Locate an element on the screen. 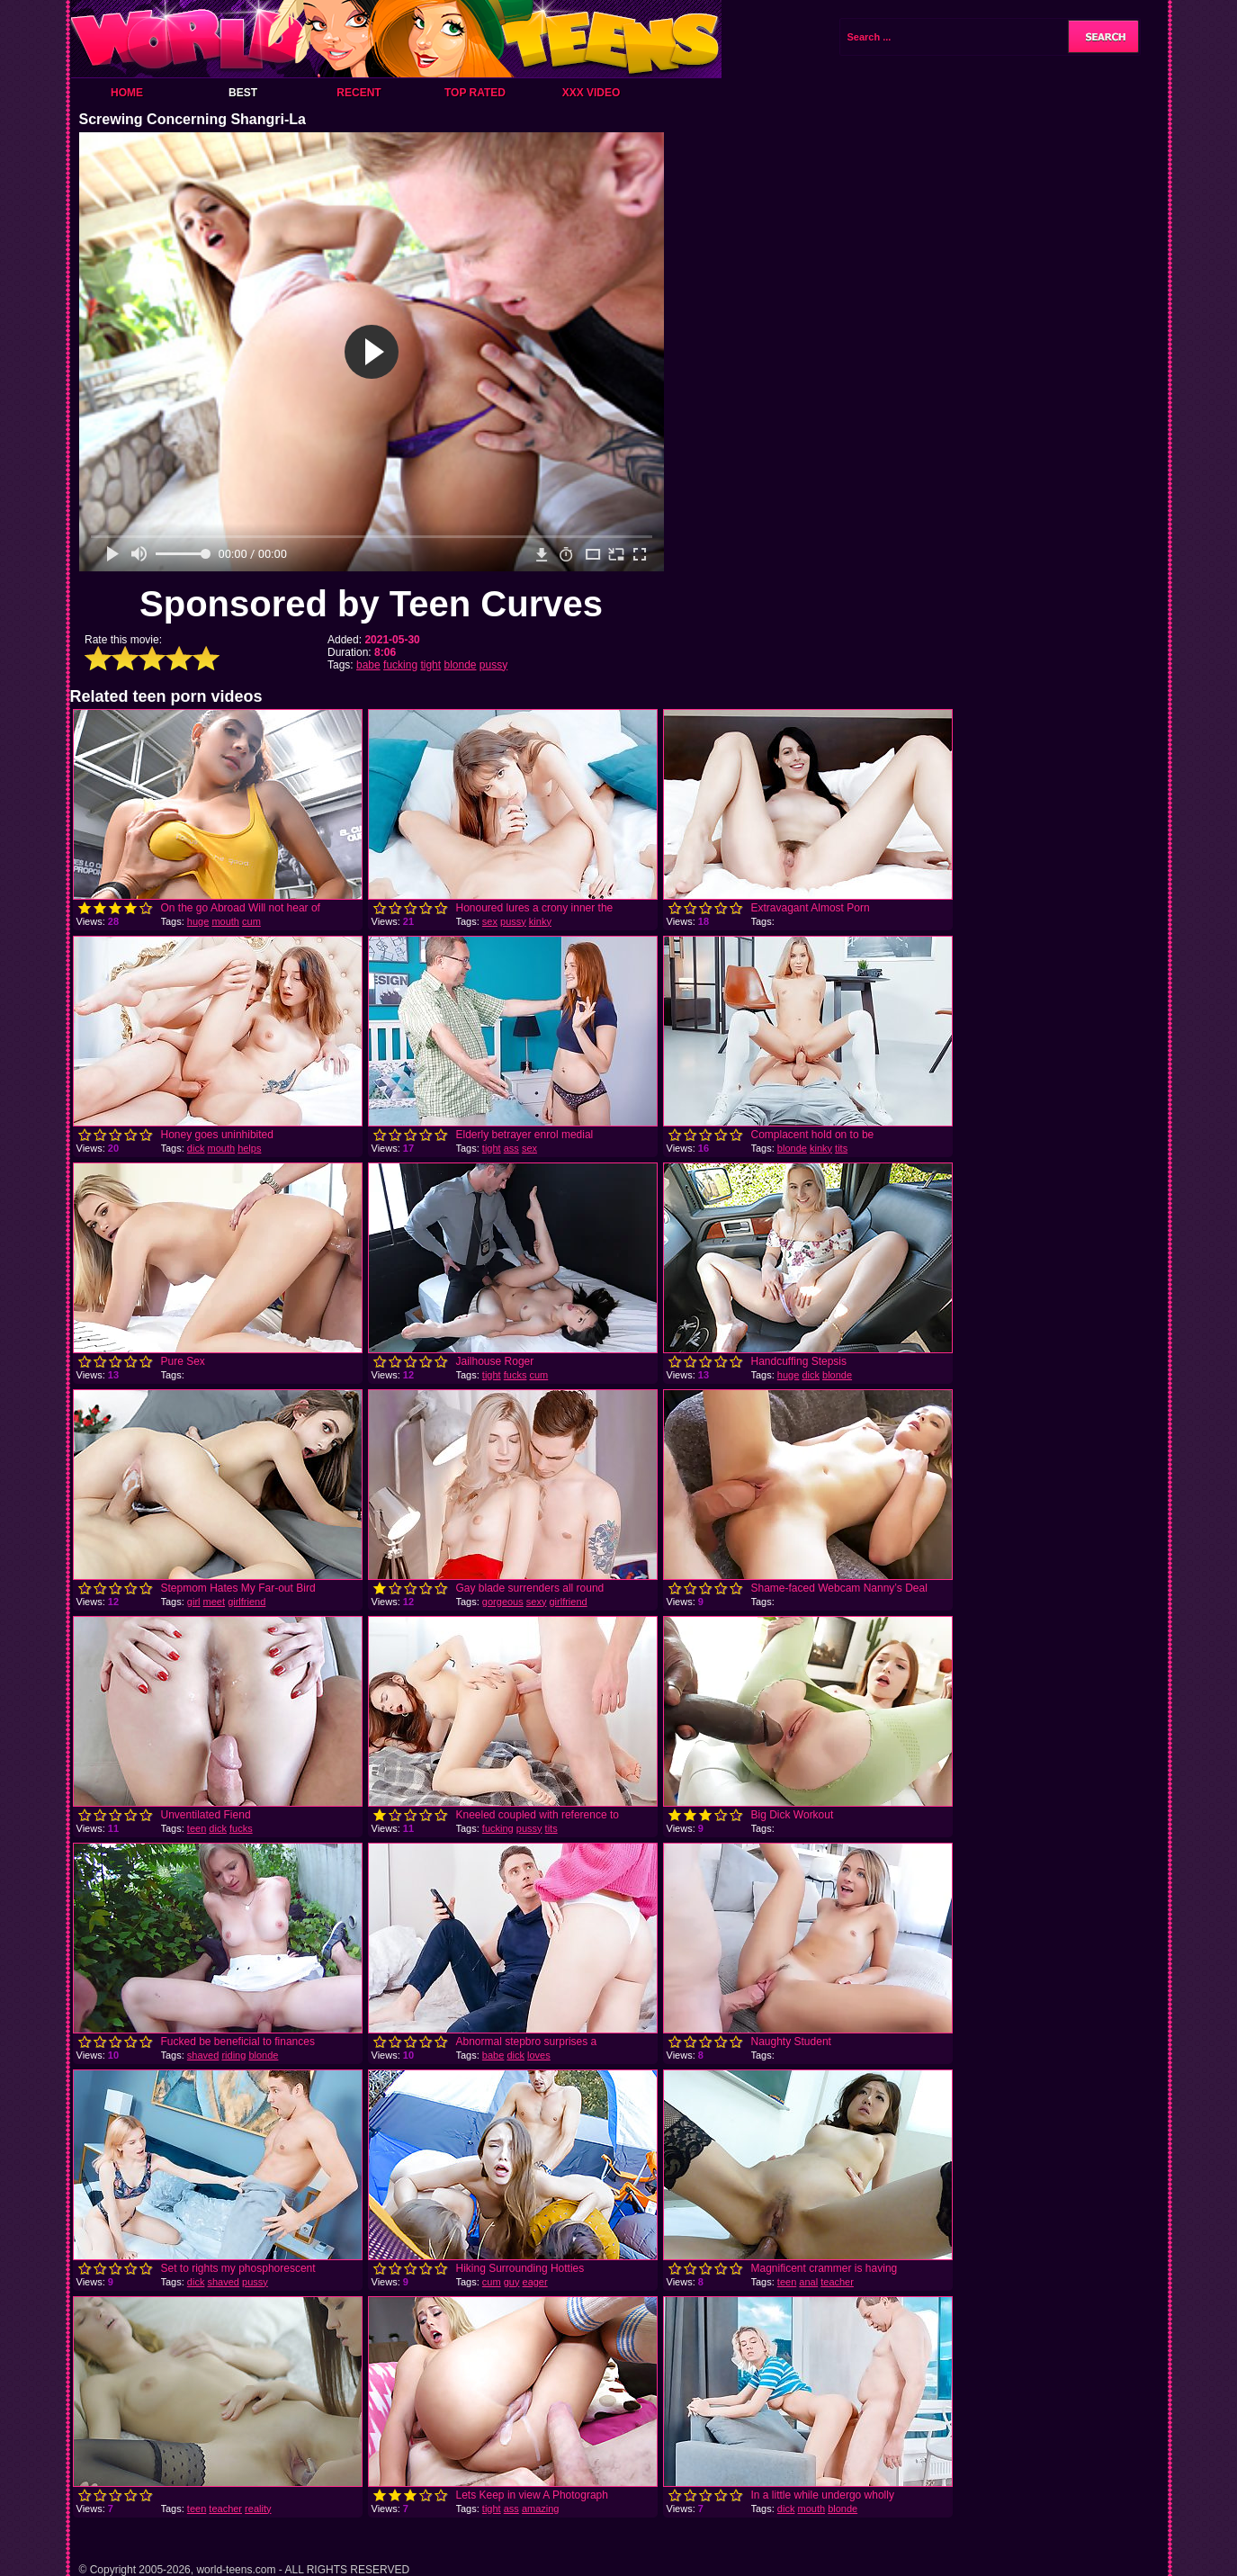 The width and height of the screenshot is (1237, 2576). babe is located at coordinates (368, 665).